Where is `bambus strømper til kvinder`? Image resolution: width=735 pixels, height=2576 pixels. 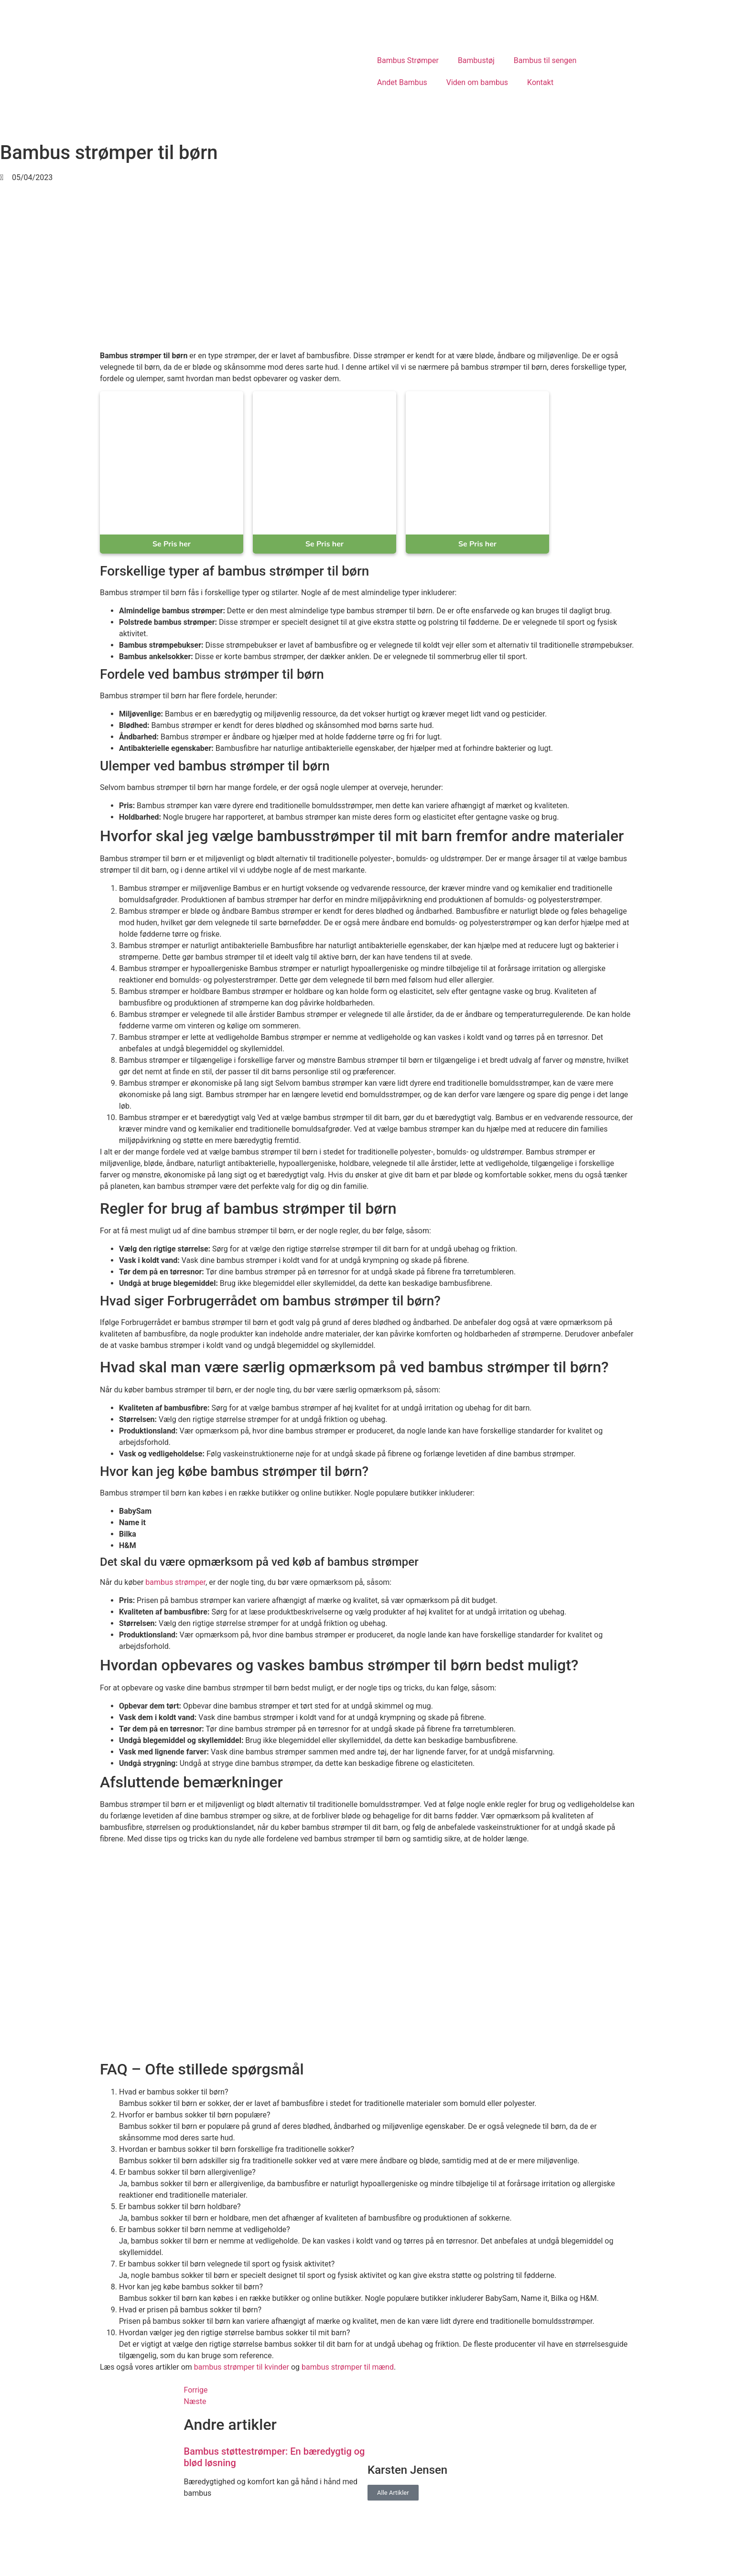 bambus strømper til kvinder is located at coordinates (241, 2367).